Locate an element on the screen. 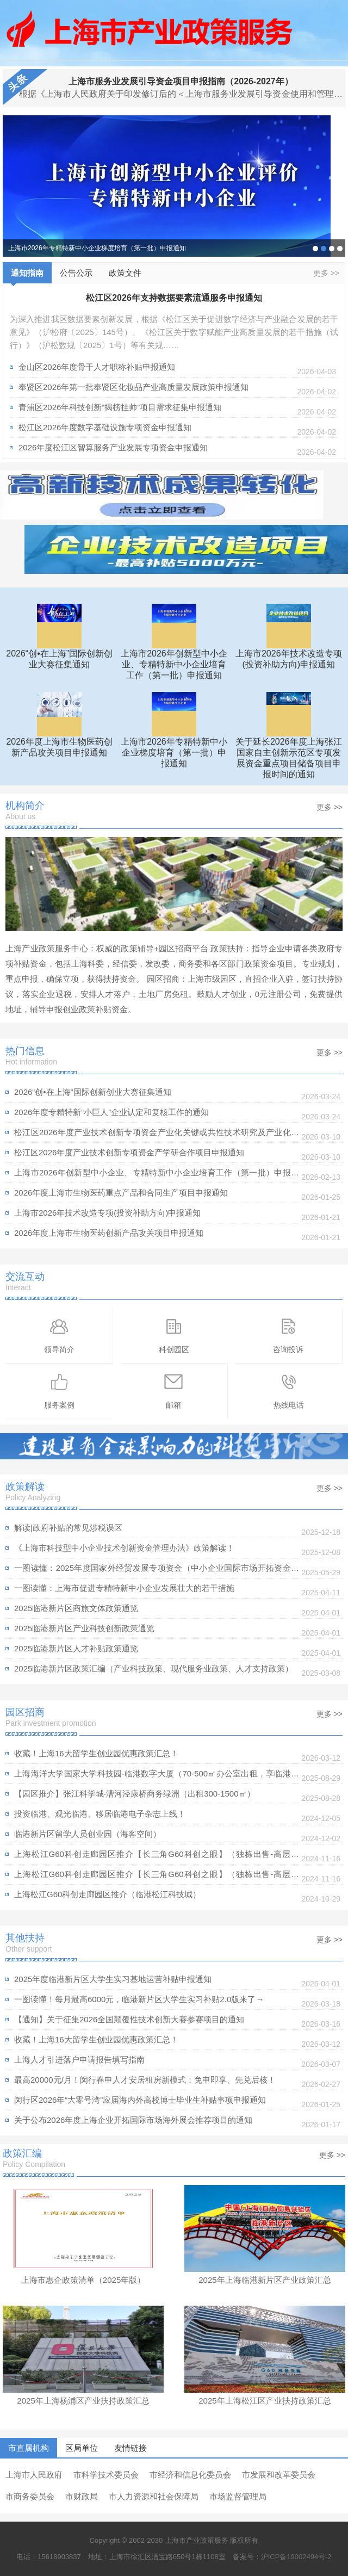 Image resolution: width=348 pixels, height=2576 pixels. 2025年度临港新片区大学生实习基地运营补贴申报通知 is located at coordinates (113, 1979).